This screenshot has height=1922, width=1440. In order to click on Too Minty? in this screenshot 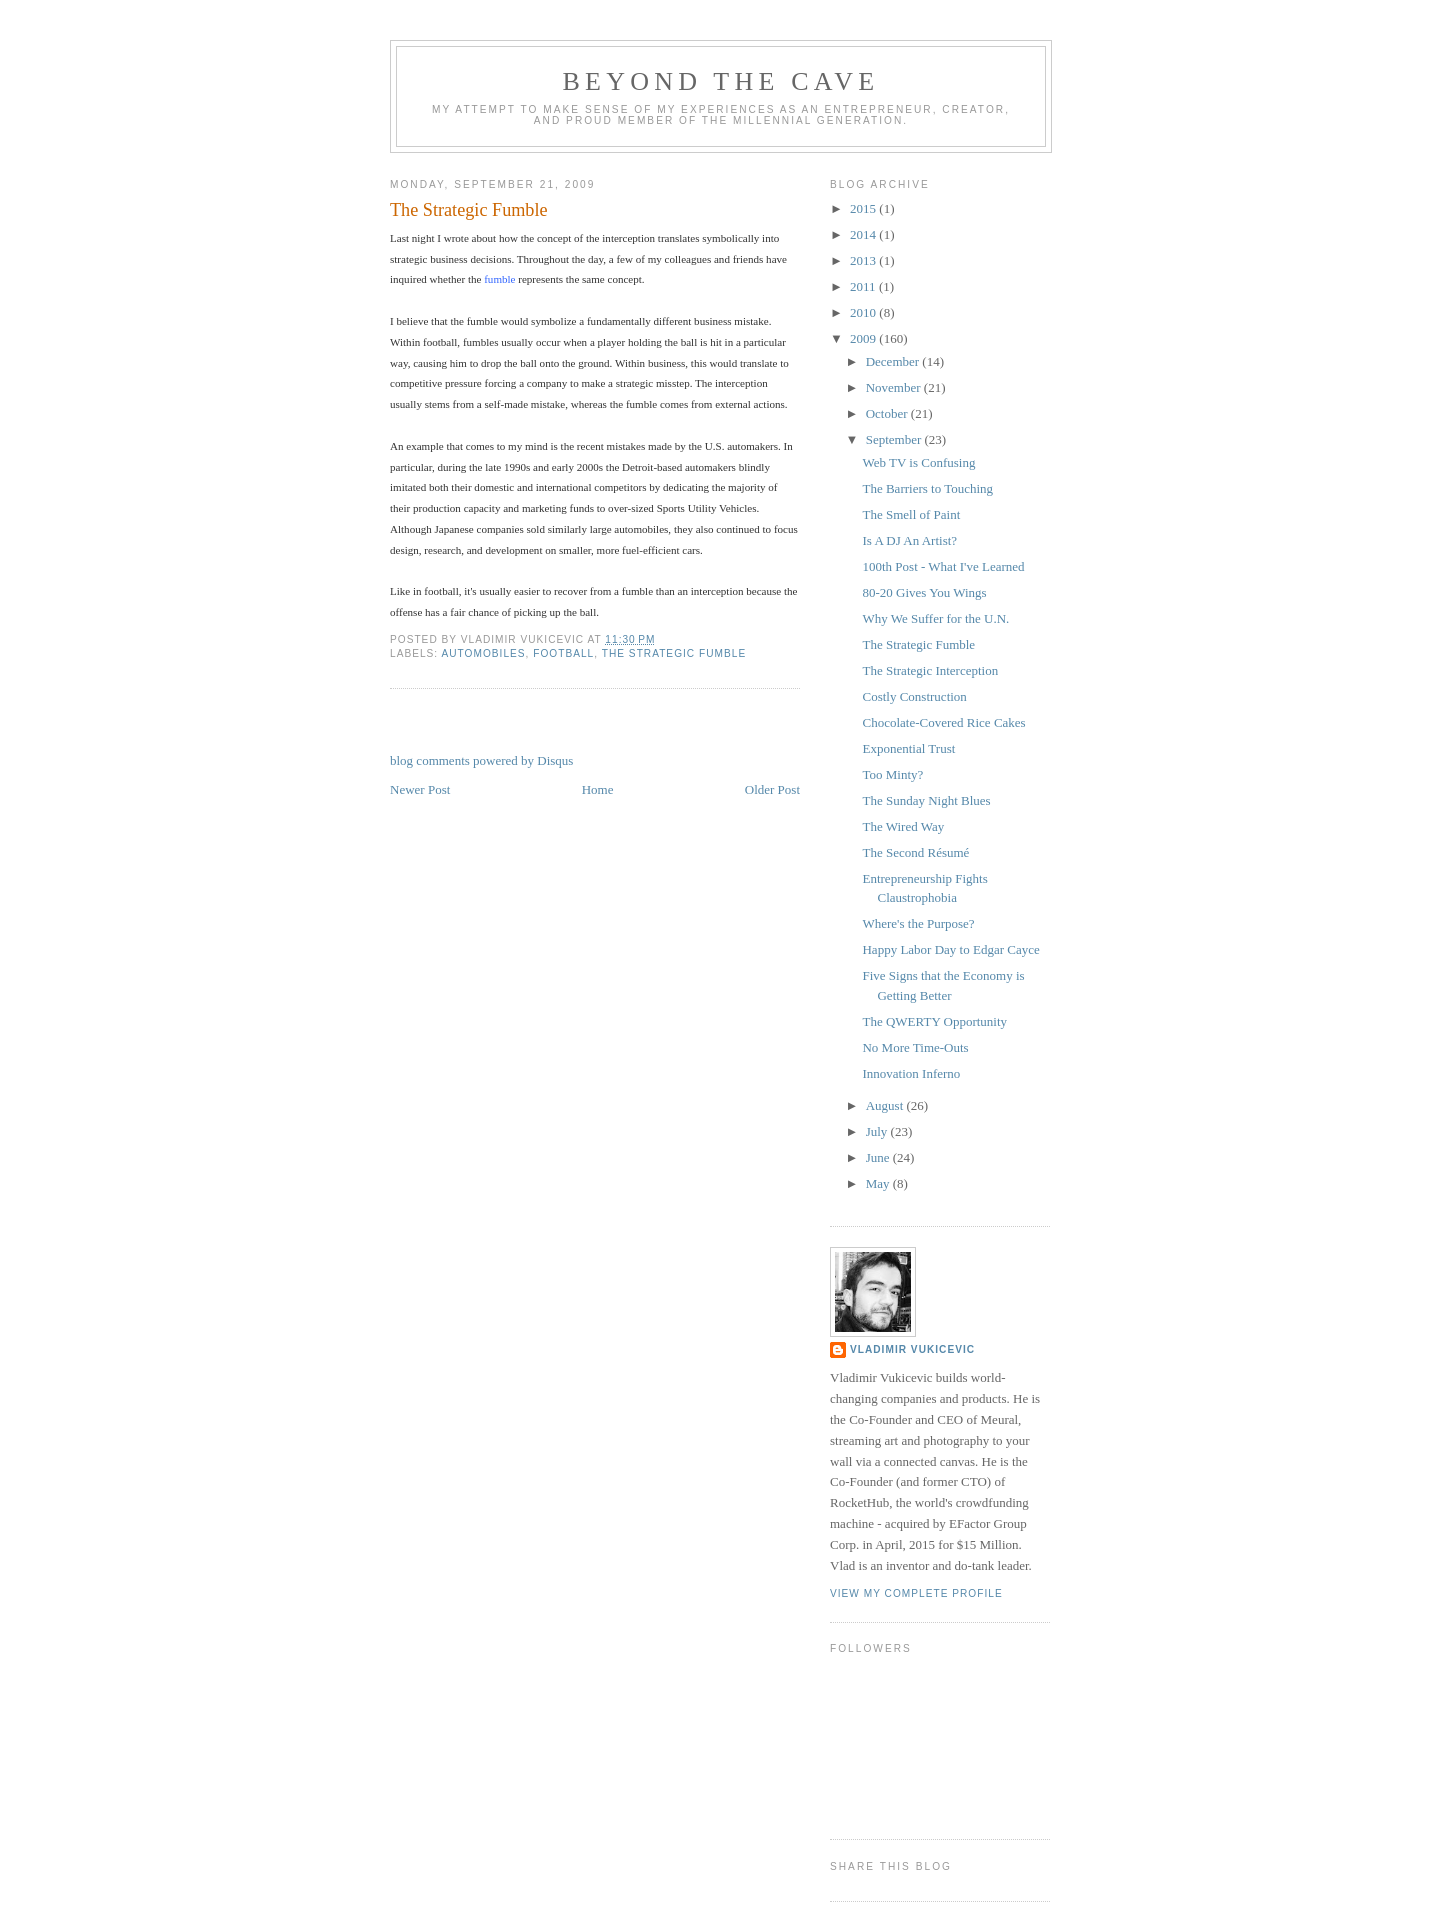, I will do `click(892, 774)`.